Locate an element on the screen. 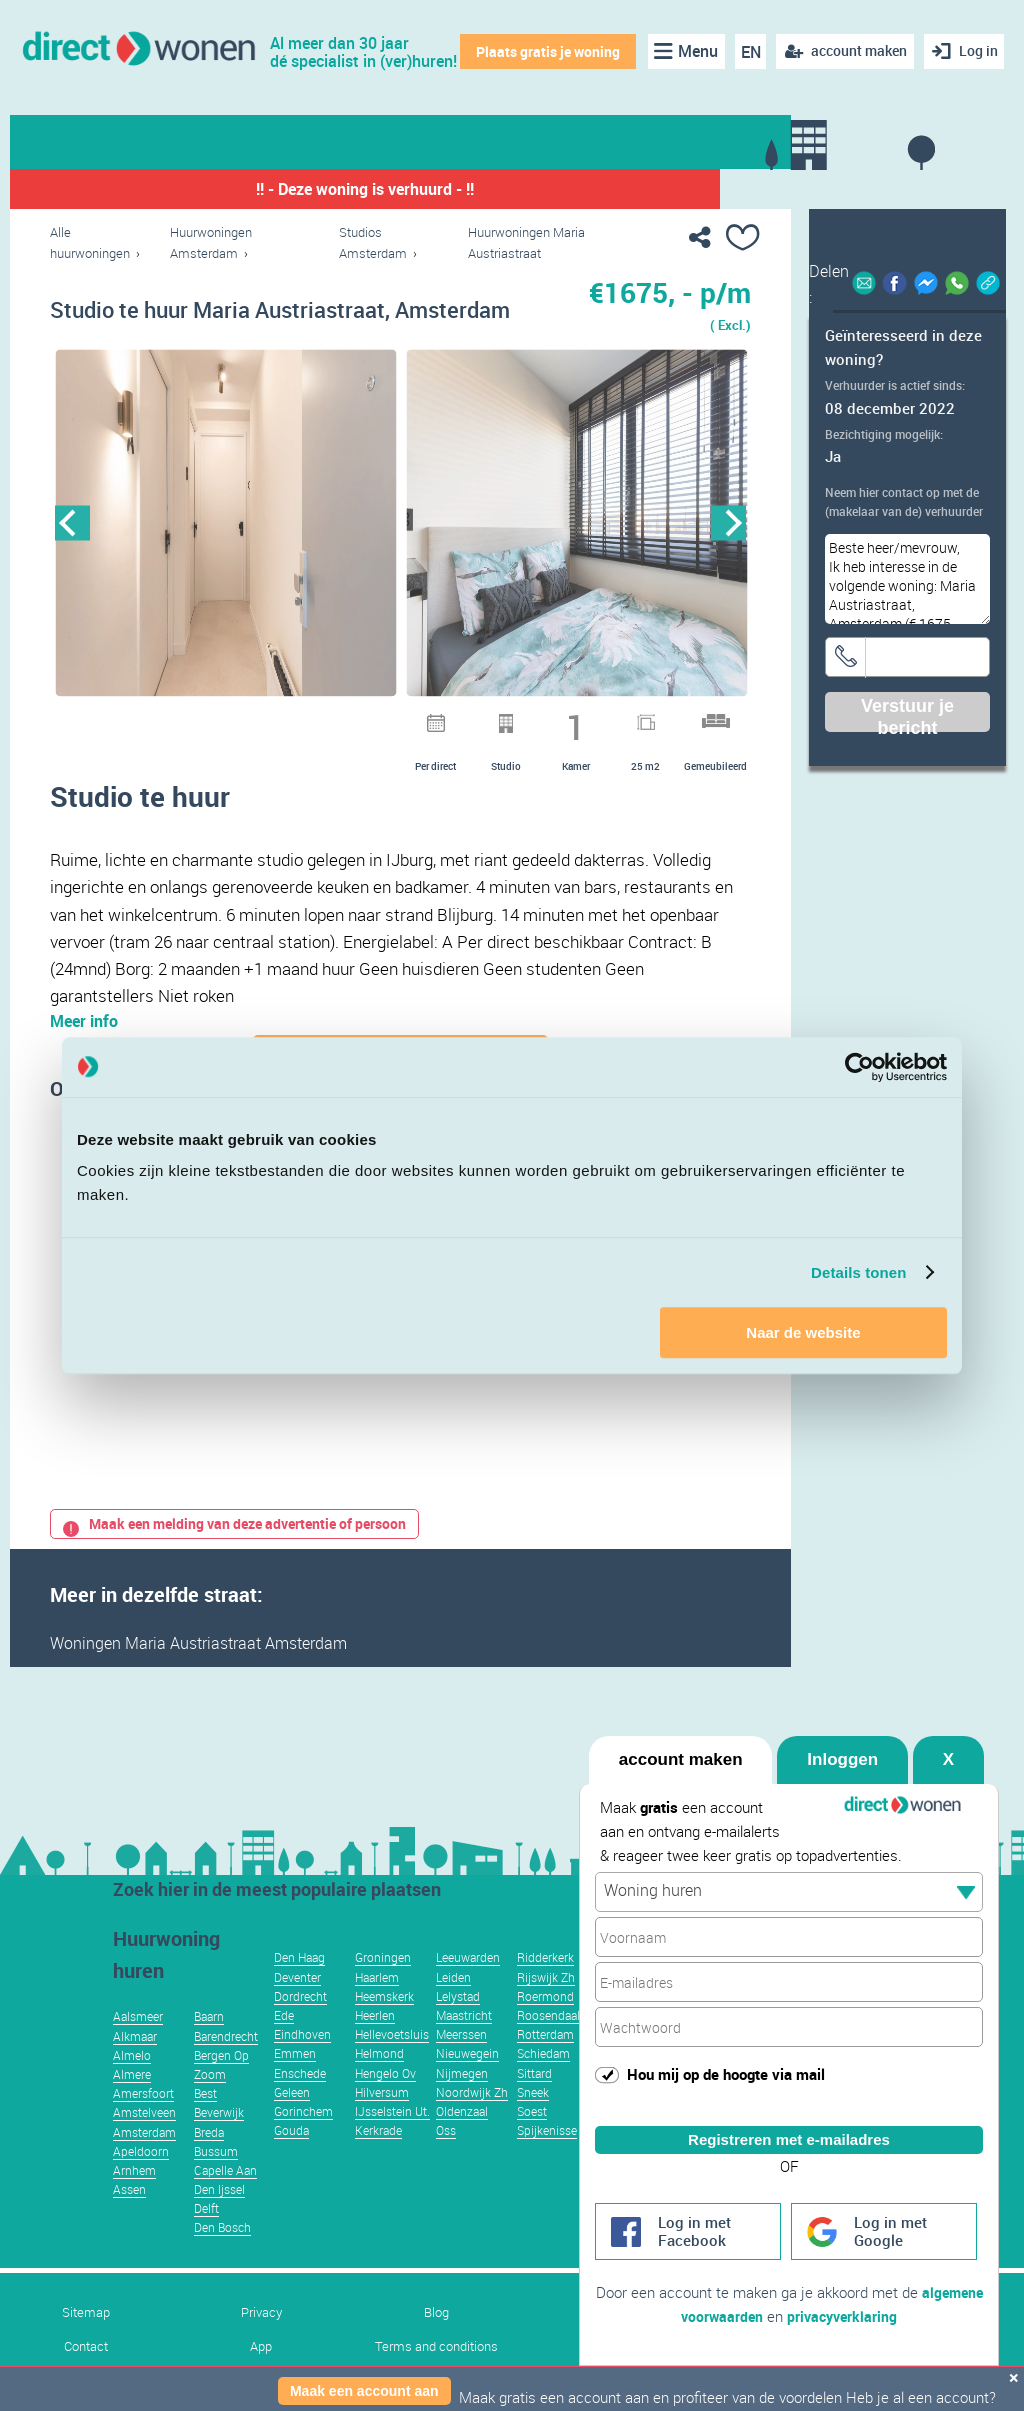 The image size is (1024, 2411). Almelo is located at coordinates (132, 2085).